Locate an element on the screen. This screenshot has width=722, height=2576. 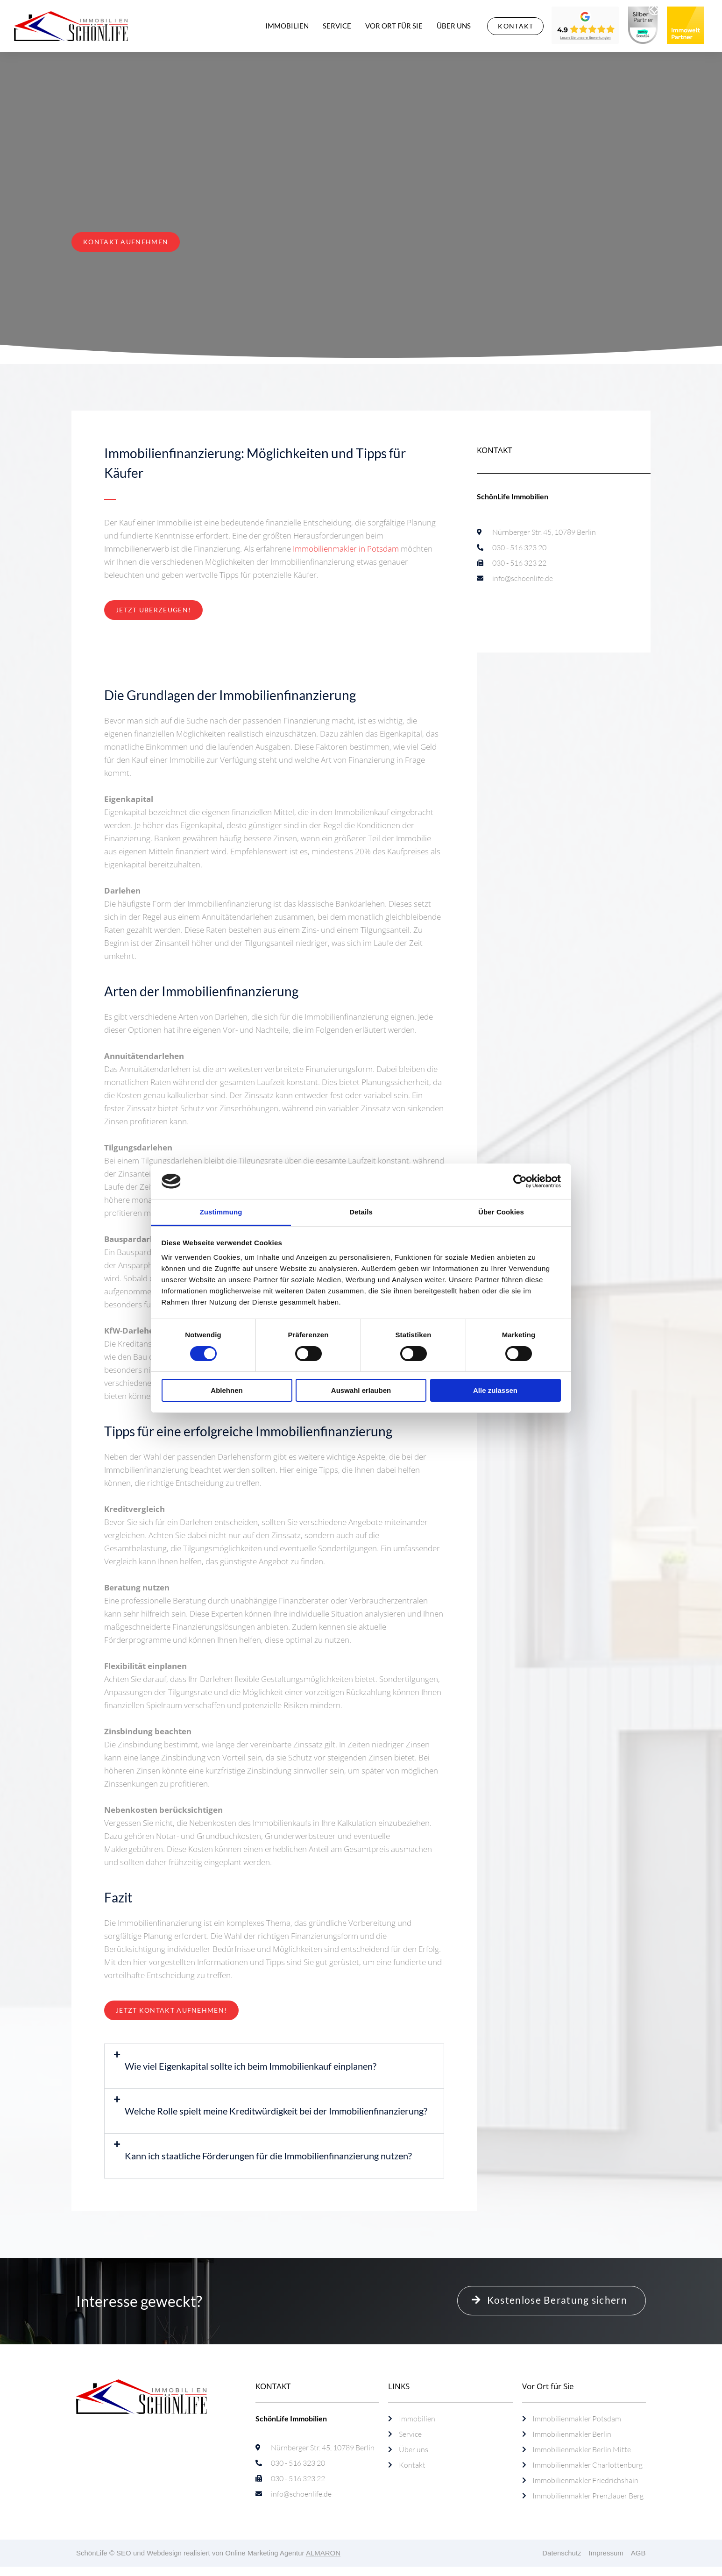
Über uns is located at coordinates (454, 25).